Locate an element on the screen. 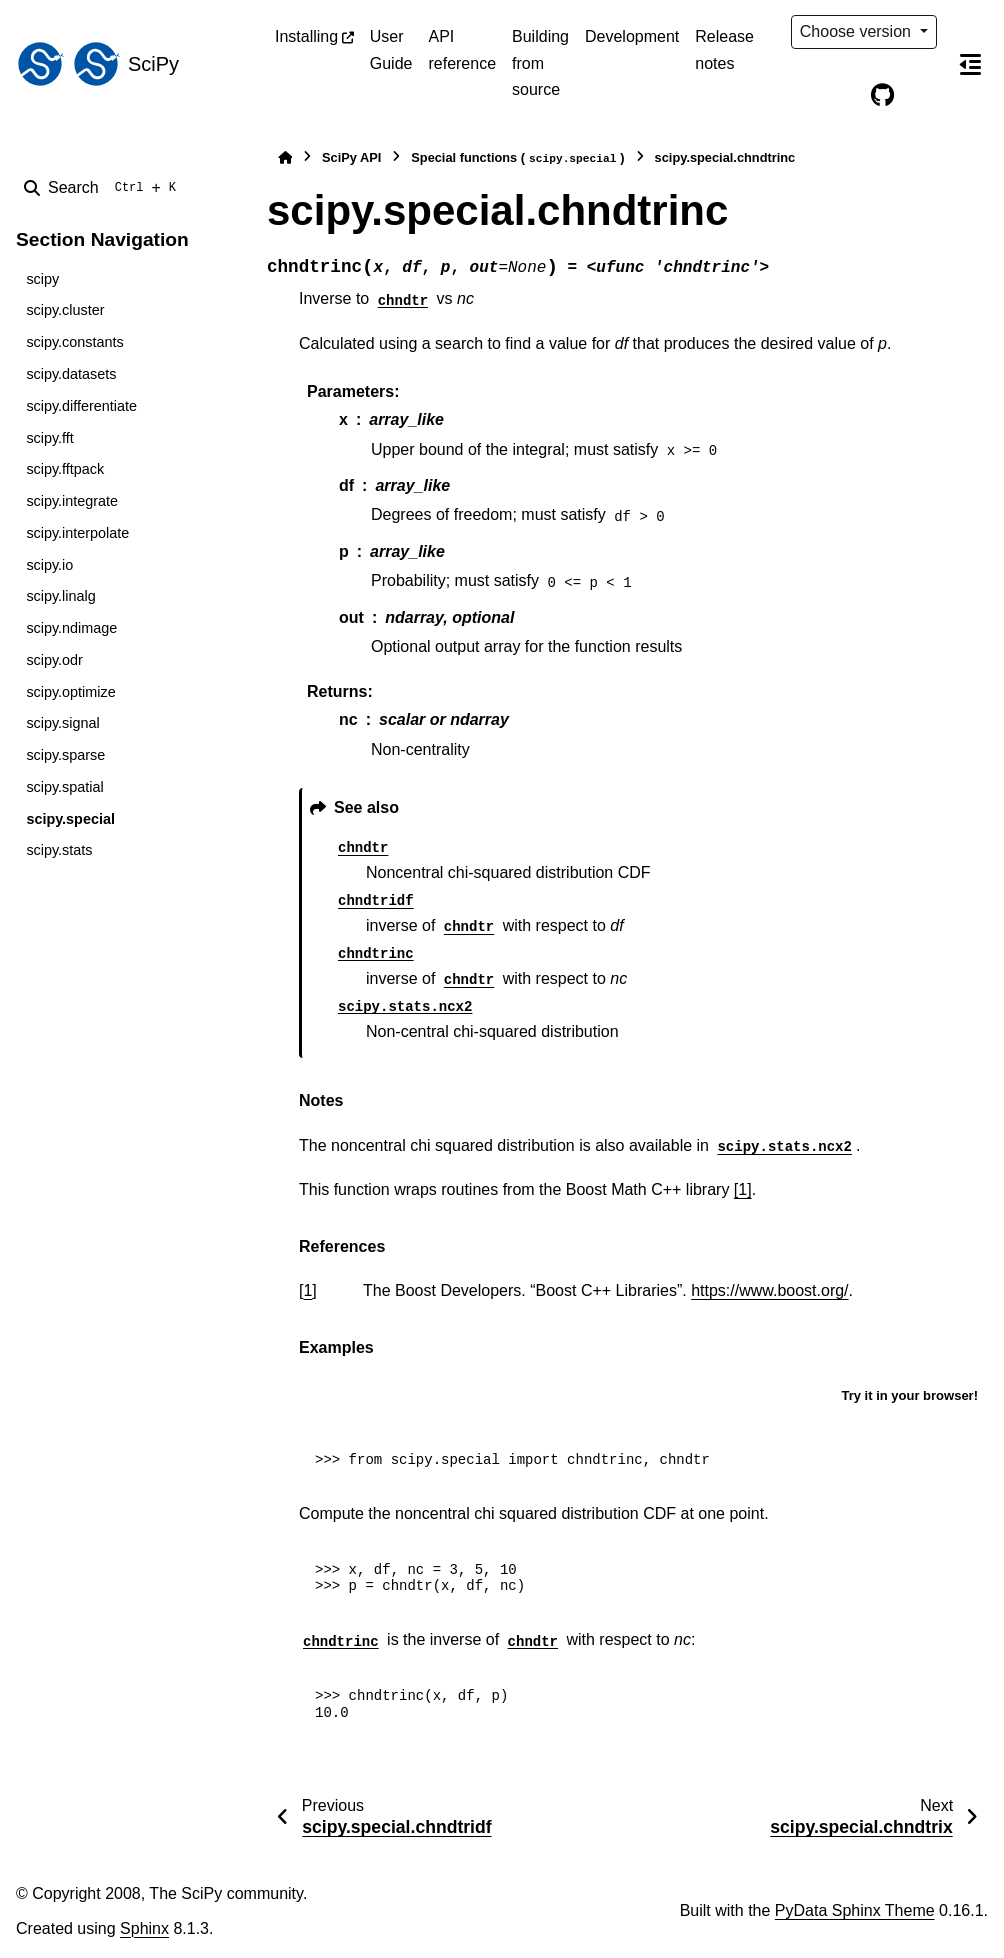  [Color mode] is located at coordinates (841, 96).